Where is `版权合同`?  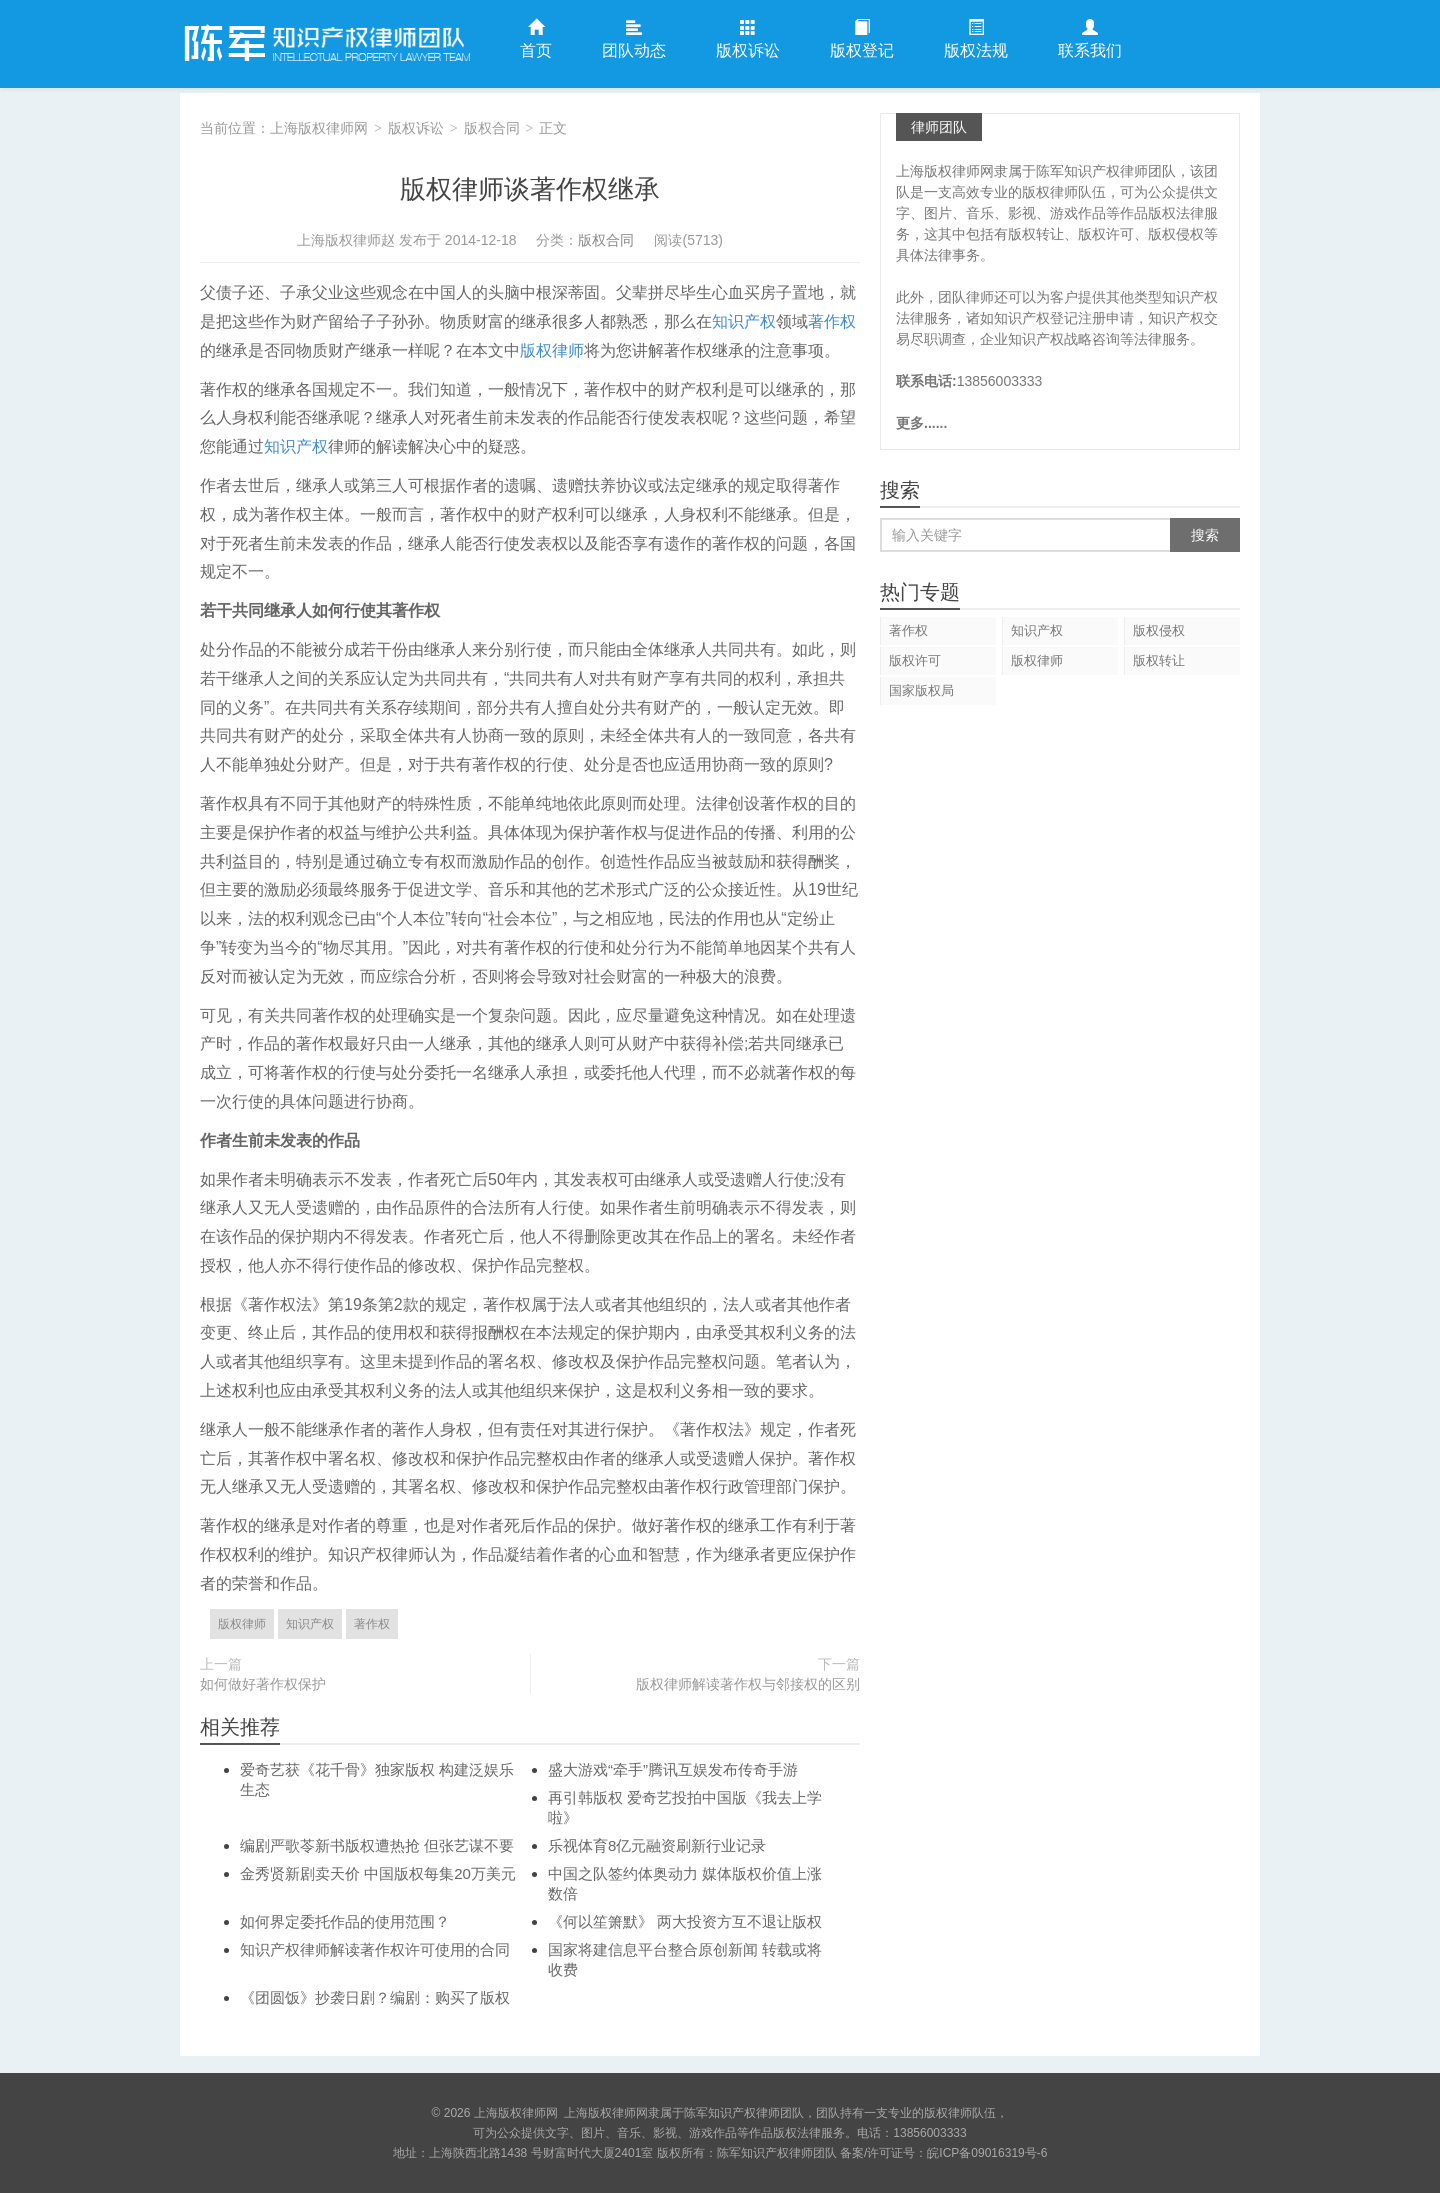 版权合同 is located at coordinates (492, 128).